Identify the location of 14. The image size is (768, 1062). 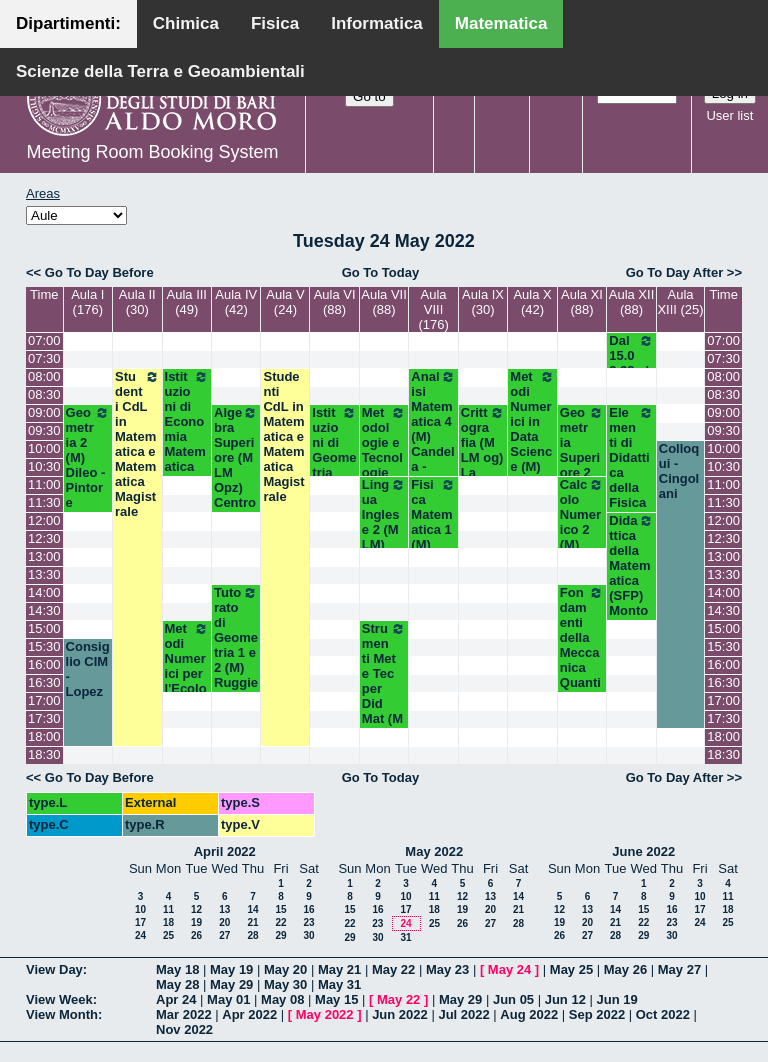
(252, 909).